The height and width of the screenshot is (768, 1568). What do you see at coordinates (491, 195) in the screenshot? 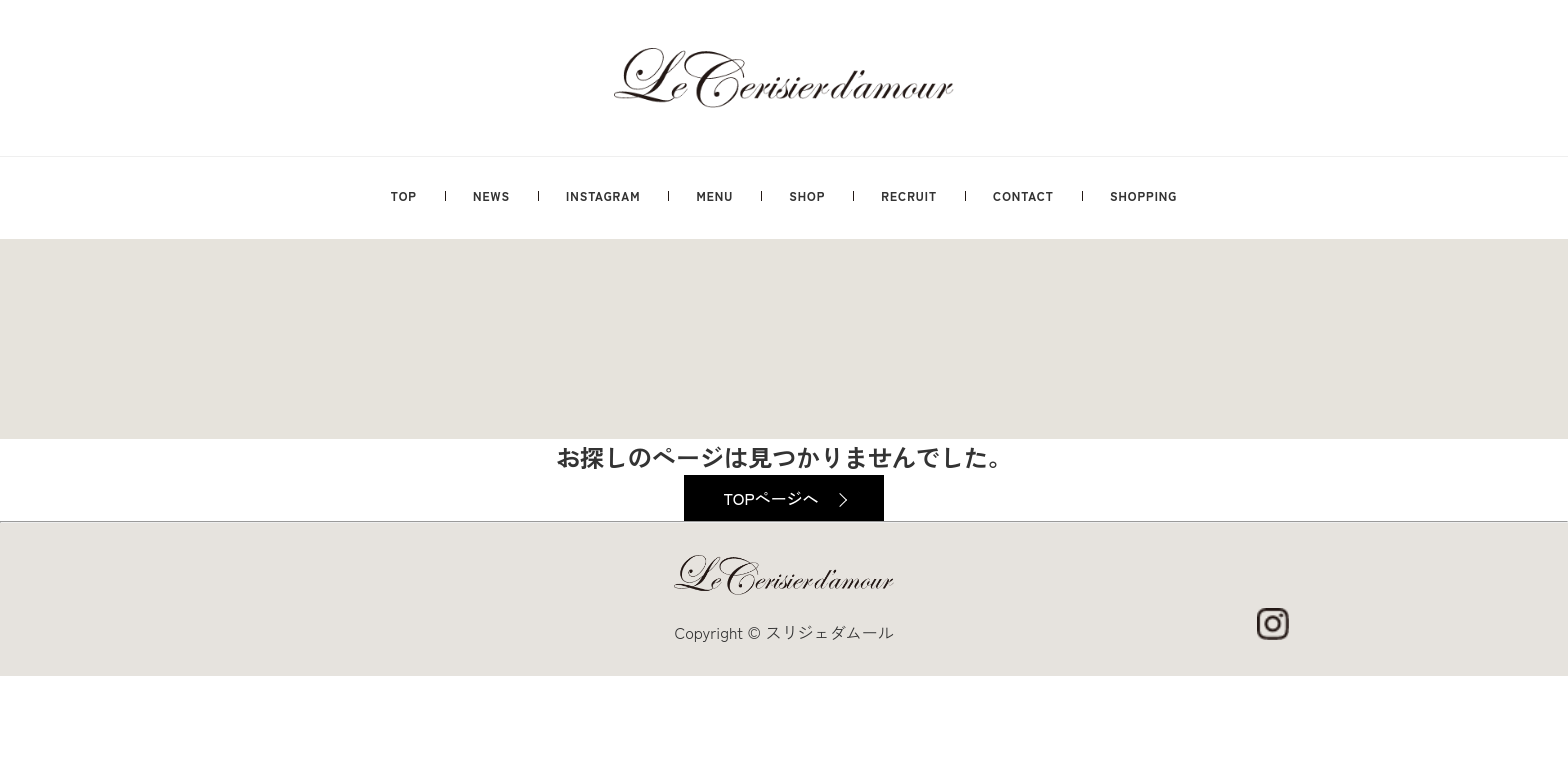
I see `NEWS` at bounding box center [491, 195].